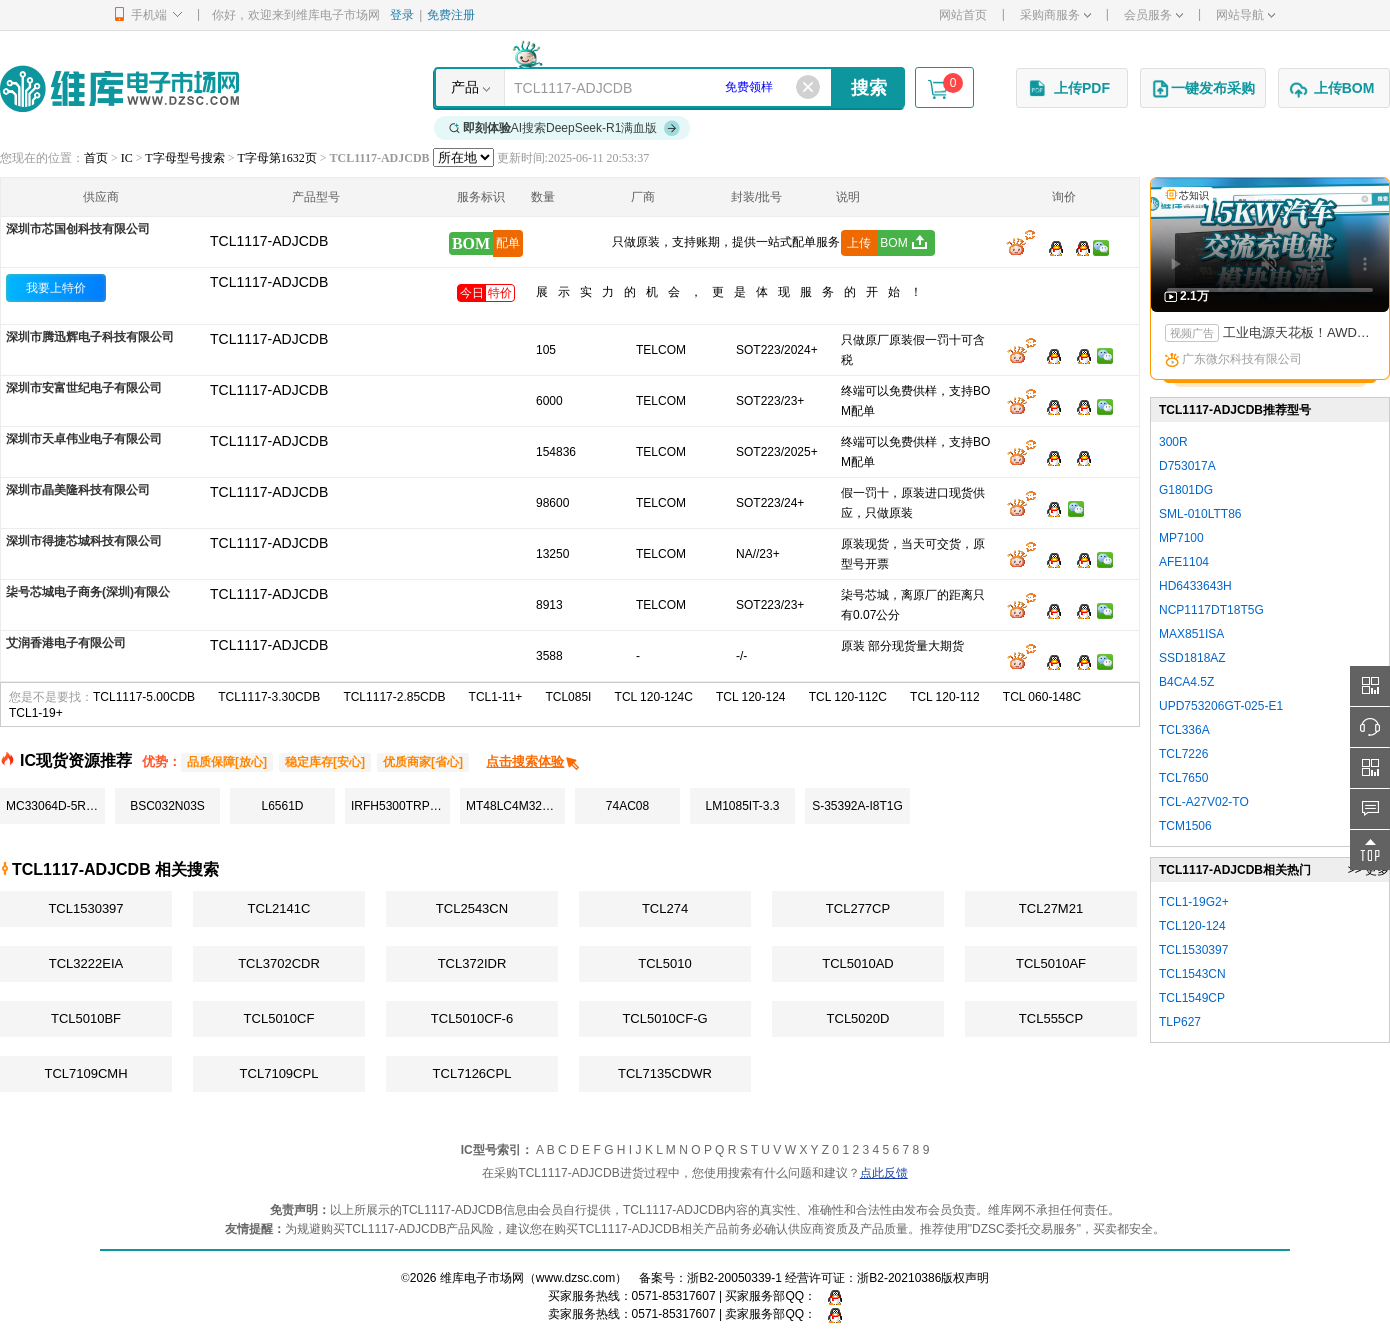  Describe the element at coordinates (1183, 778) in the screenshot. I see `TCL7650` at that location.